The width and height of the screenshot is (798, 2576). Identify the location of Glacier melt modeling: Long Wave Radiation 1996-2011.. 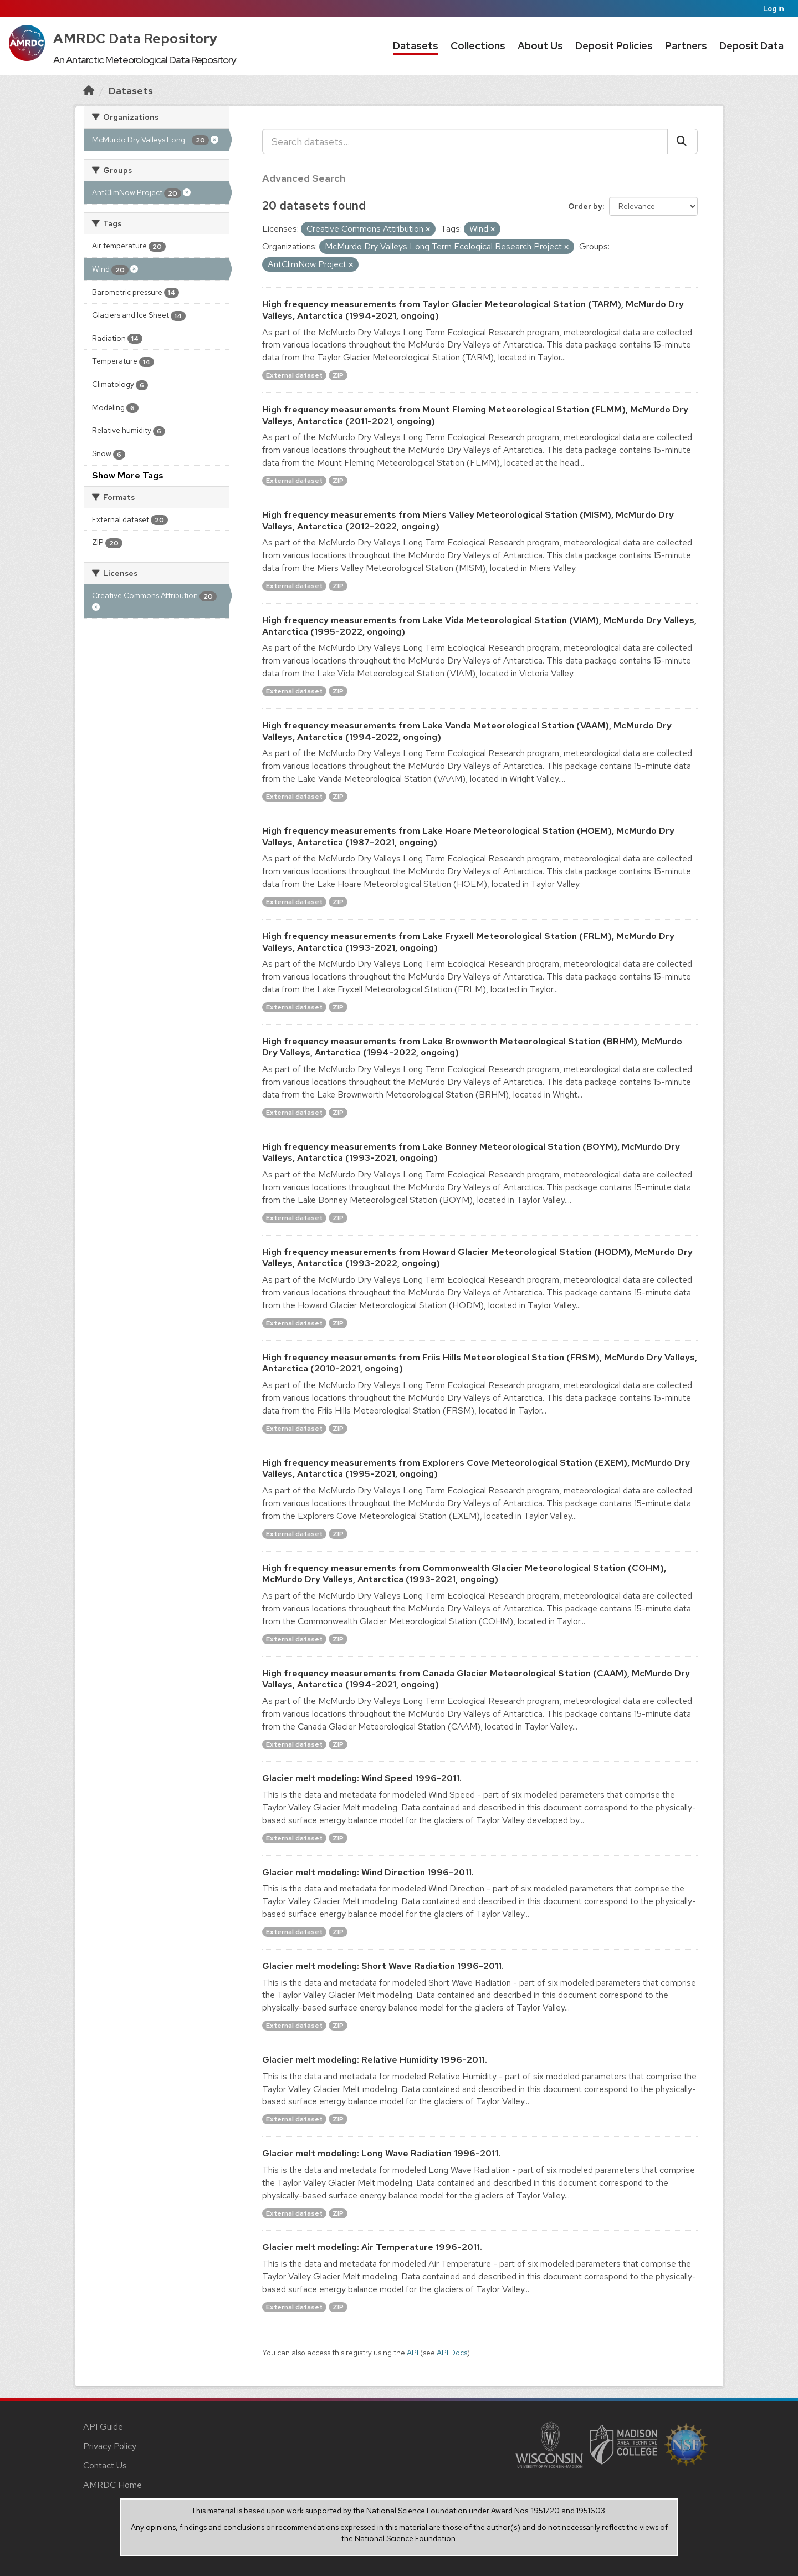
(381, 2153).